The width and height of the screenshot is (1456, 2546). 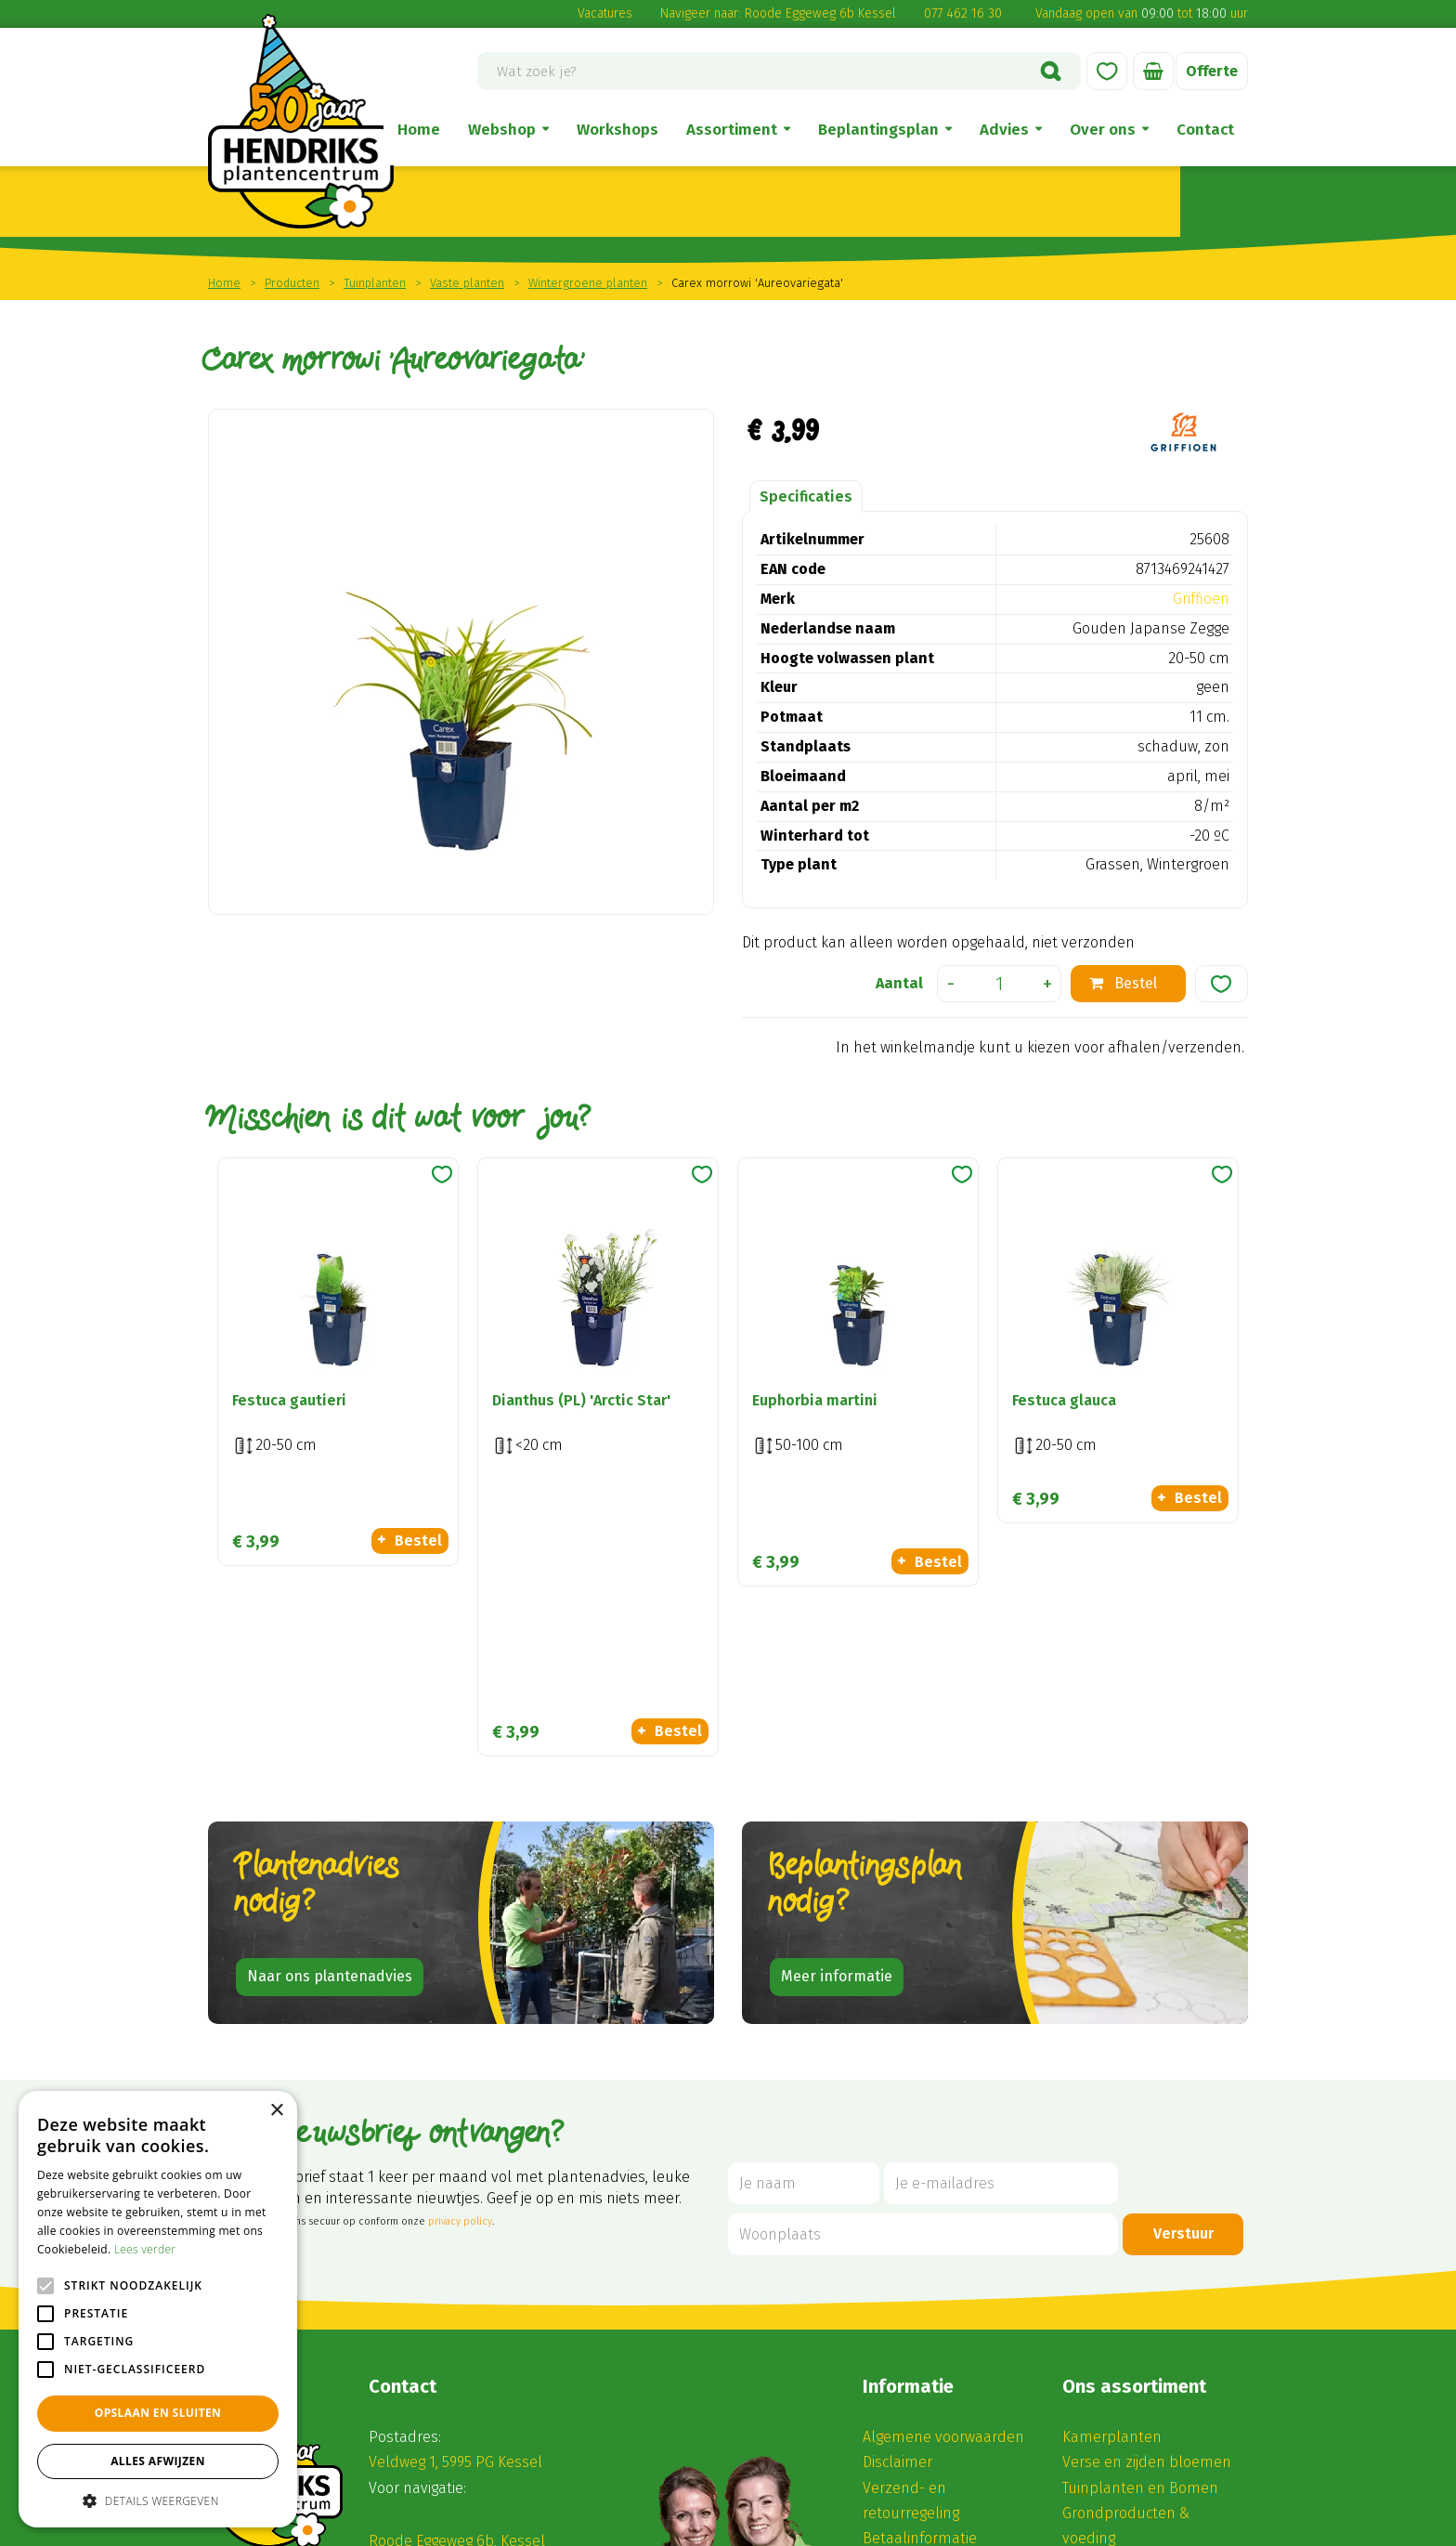 I want to click on [alert], so click(x=158, y=2309).